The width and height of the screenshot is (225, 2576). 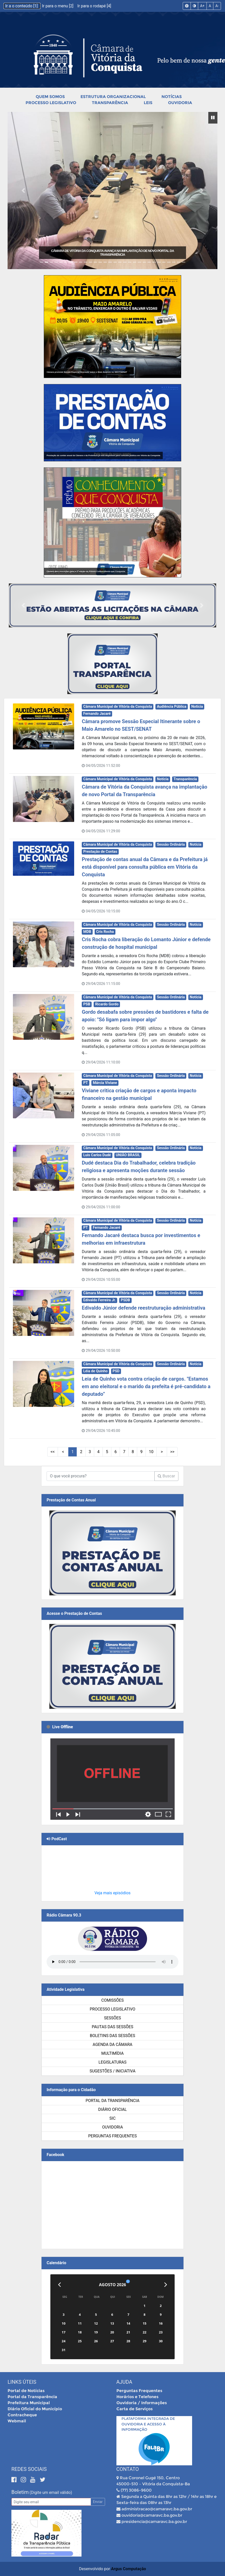 What do you see at coordinates (63, 1451) in the screenshot?
I see `< [Páginas Anteriores]` at bounding box center [63, 1451].